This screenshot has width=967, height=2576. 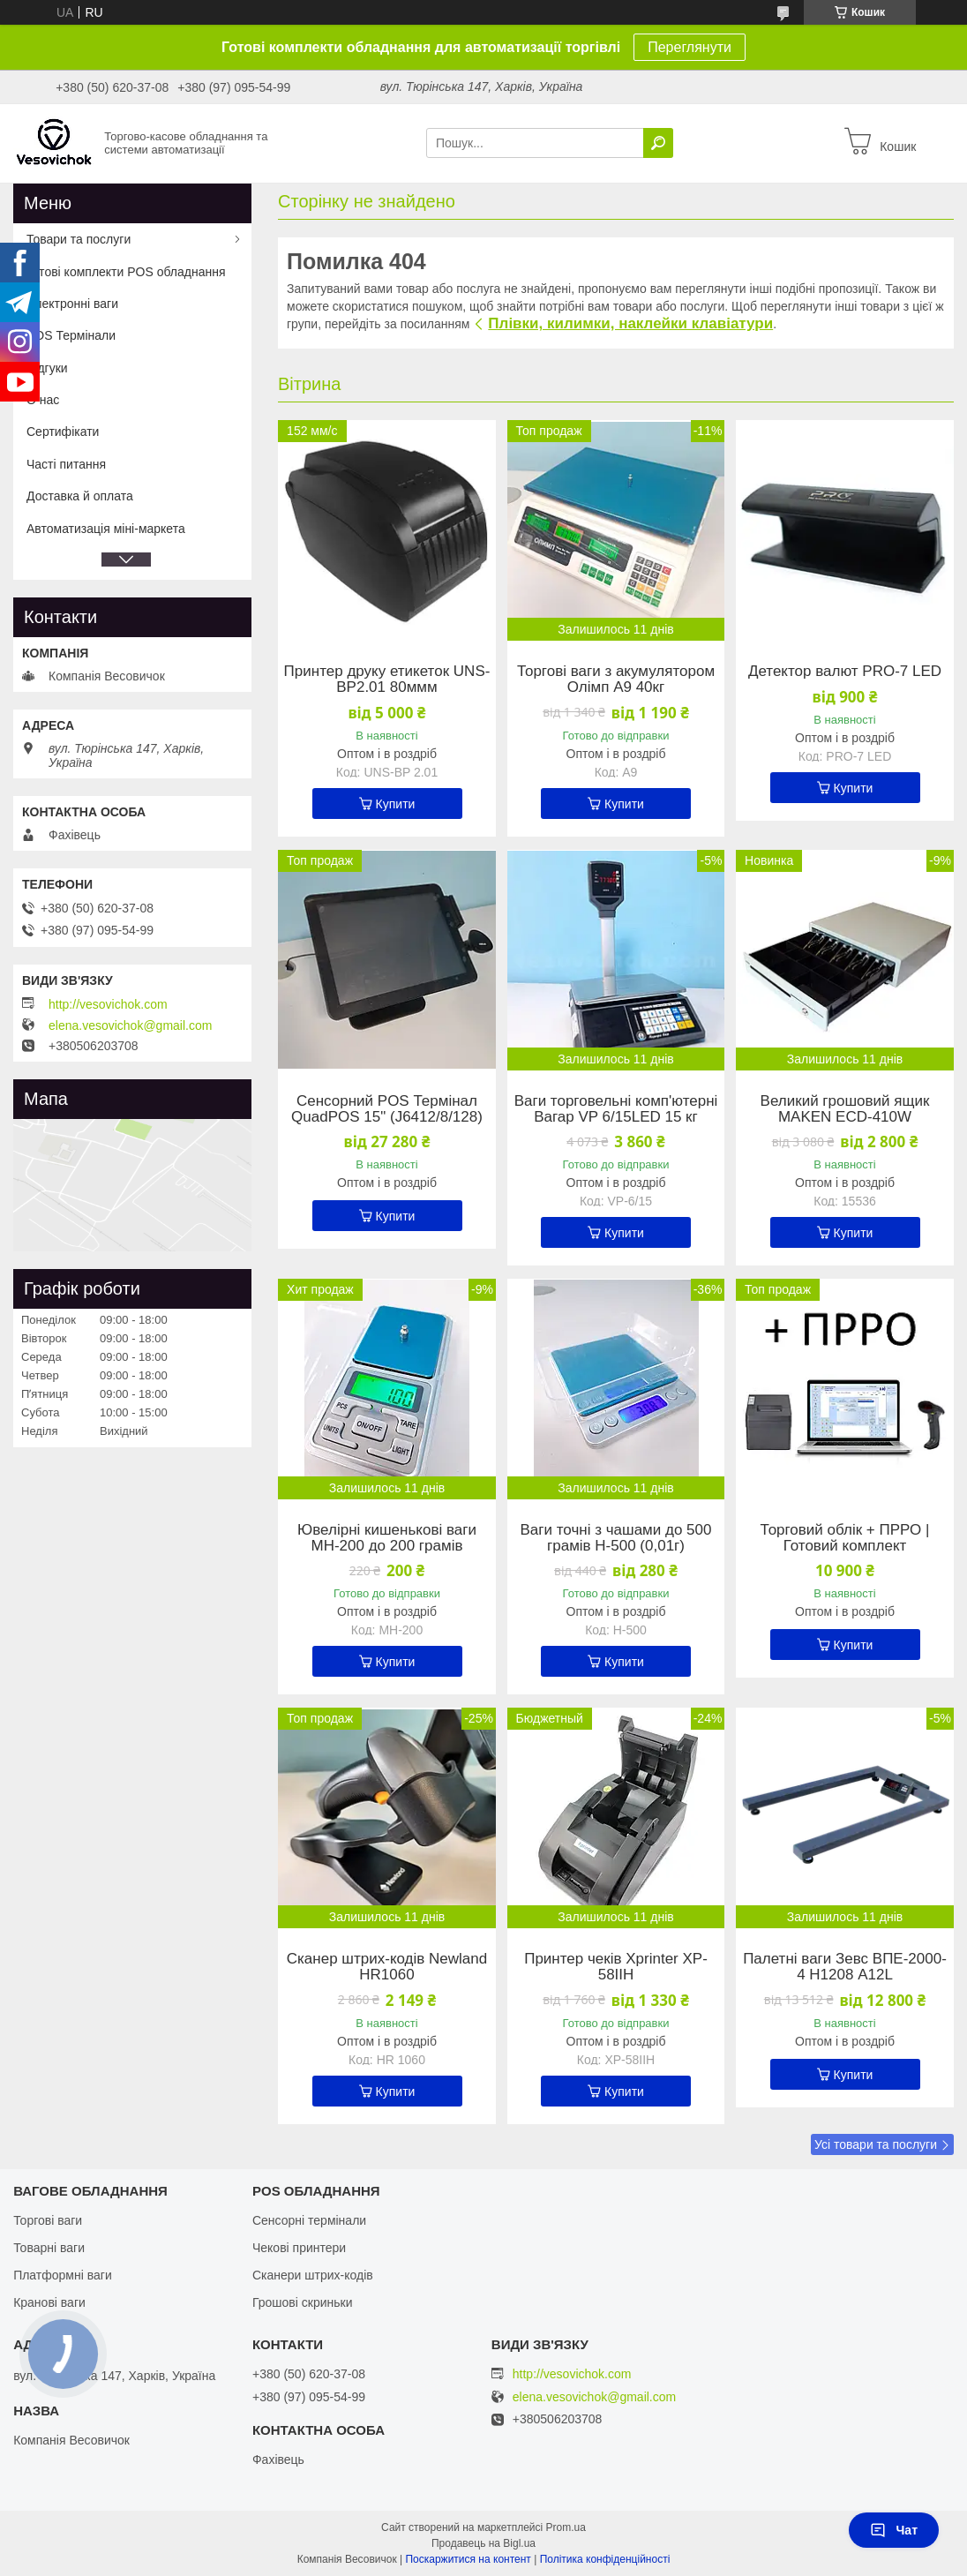 I want to click on http://vesovichok.com, so click(x=108, y=1004).